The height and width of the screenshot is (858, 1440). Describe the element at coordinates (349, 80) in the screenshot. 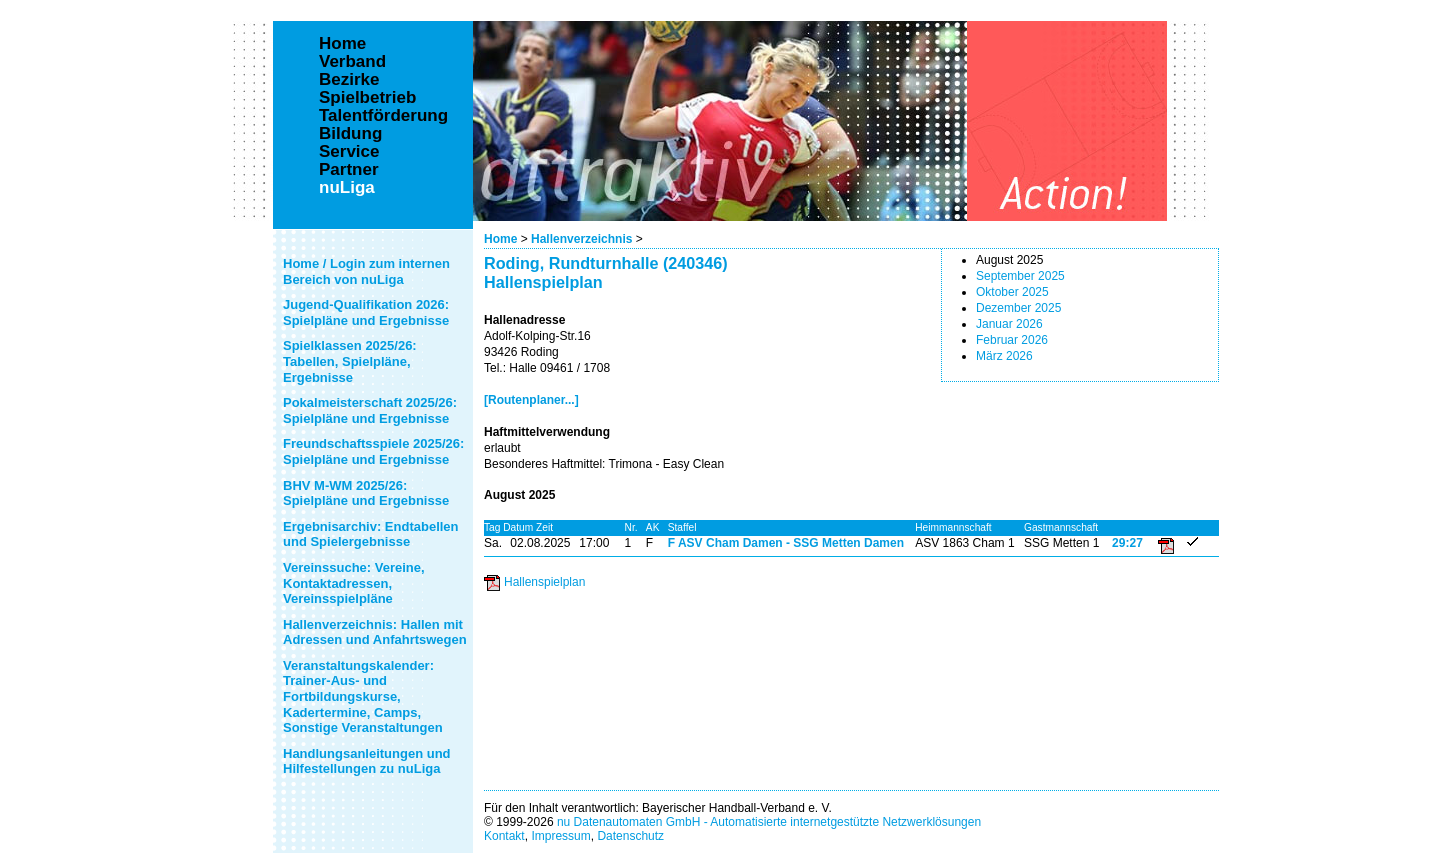

I see `Bezirke` at that location.